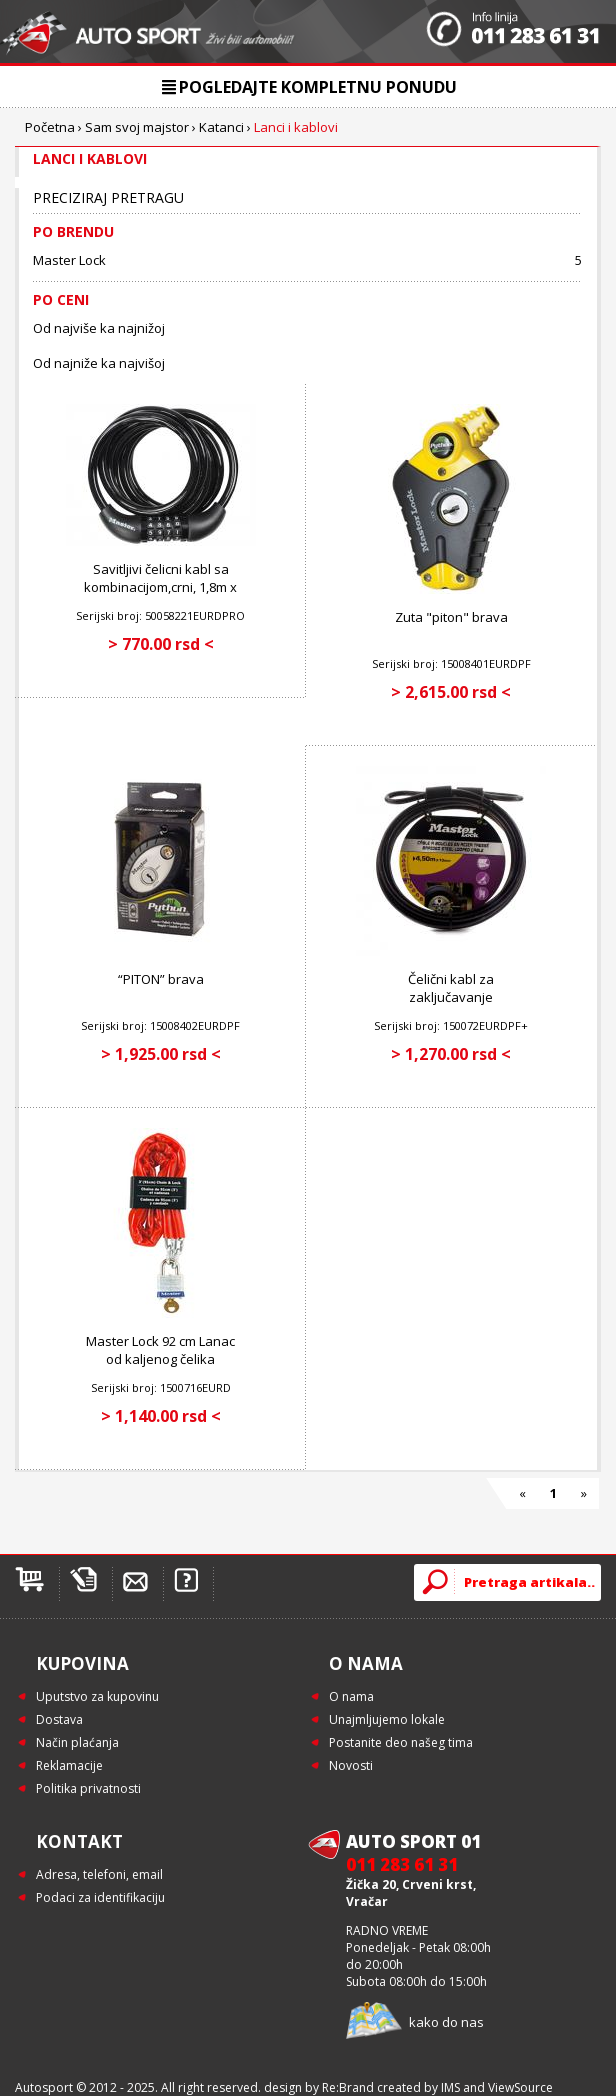 This screenshot has width=616, height=2096. Describe the element at coordinates (401, 1742) in the screenshot. I see `Postanite deo našeg tima` at that location.